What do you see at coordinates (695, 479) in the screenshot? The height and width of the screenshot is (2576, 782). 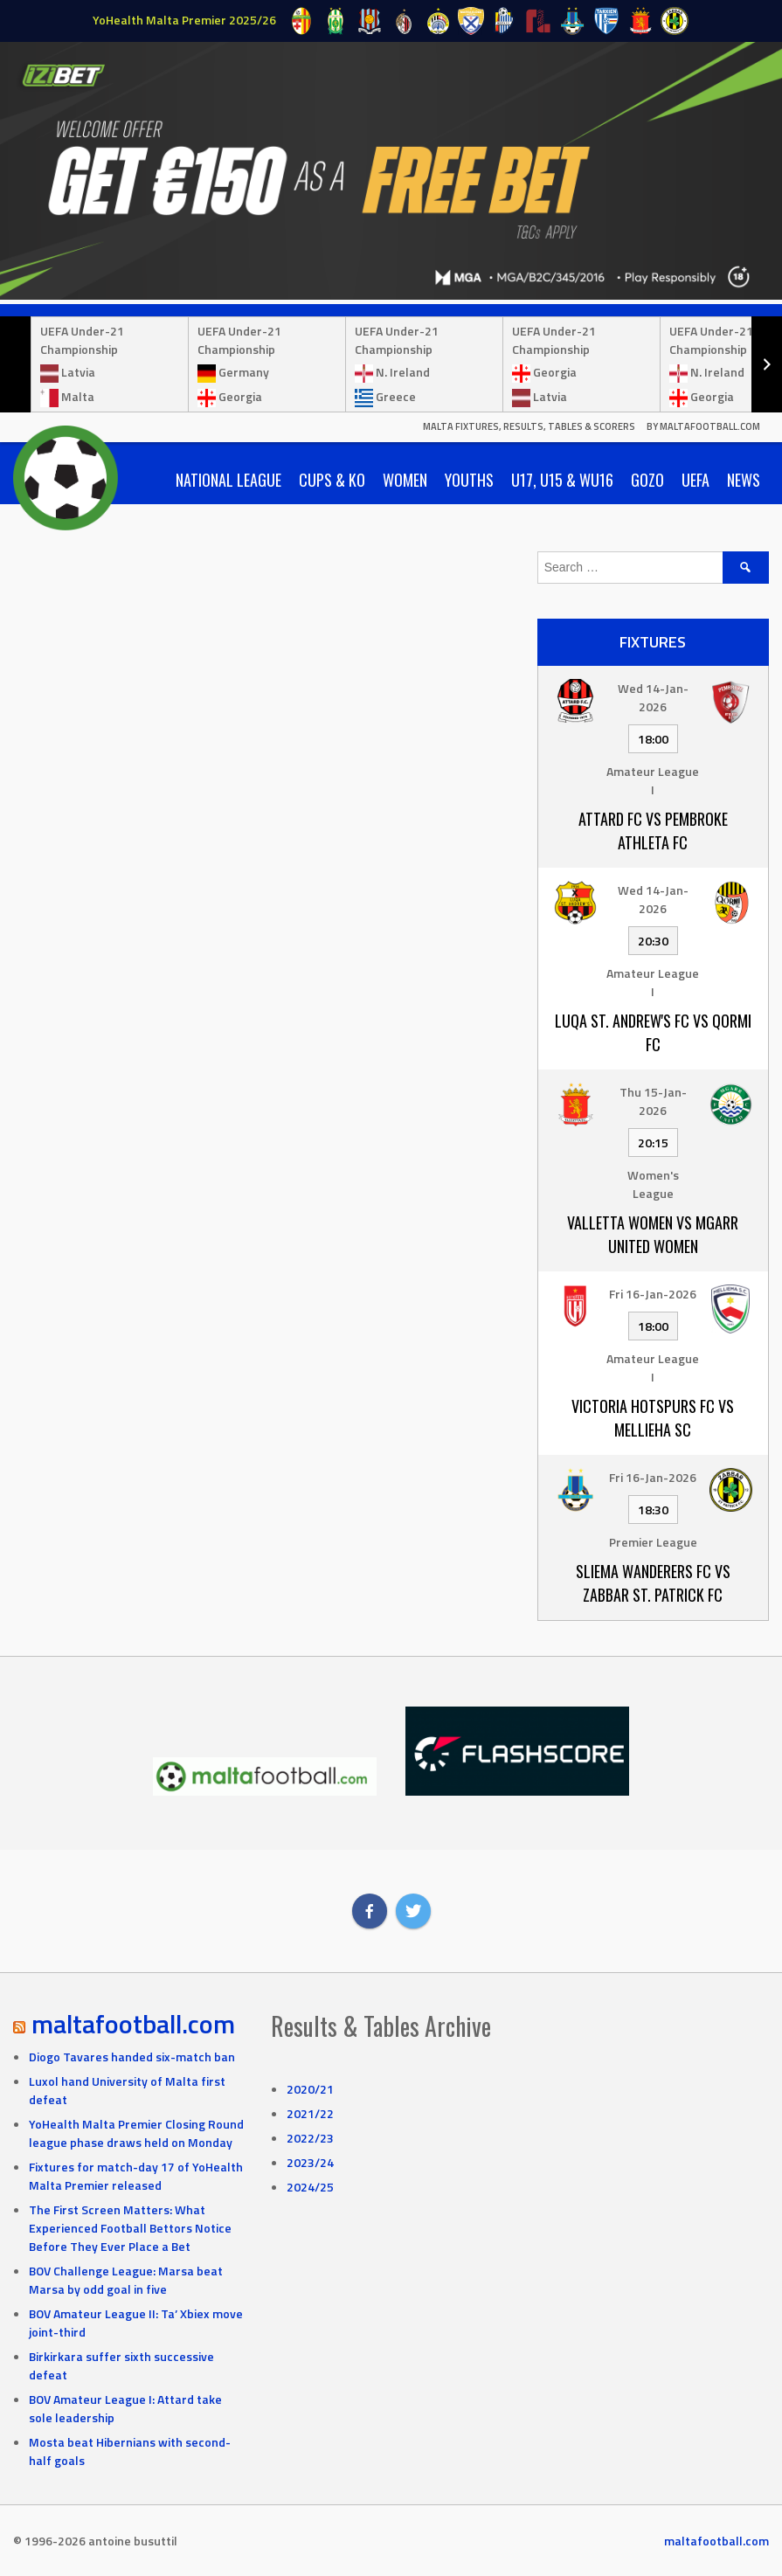 I see `UEFA` at bounding box center [695, 479].